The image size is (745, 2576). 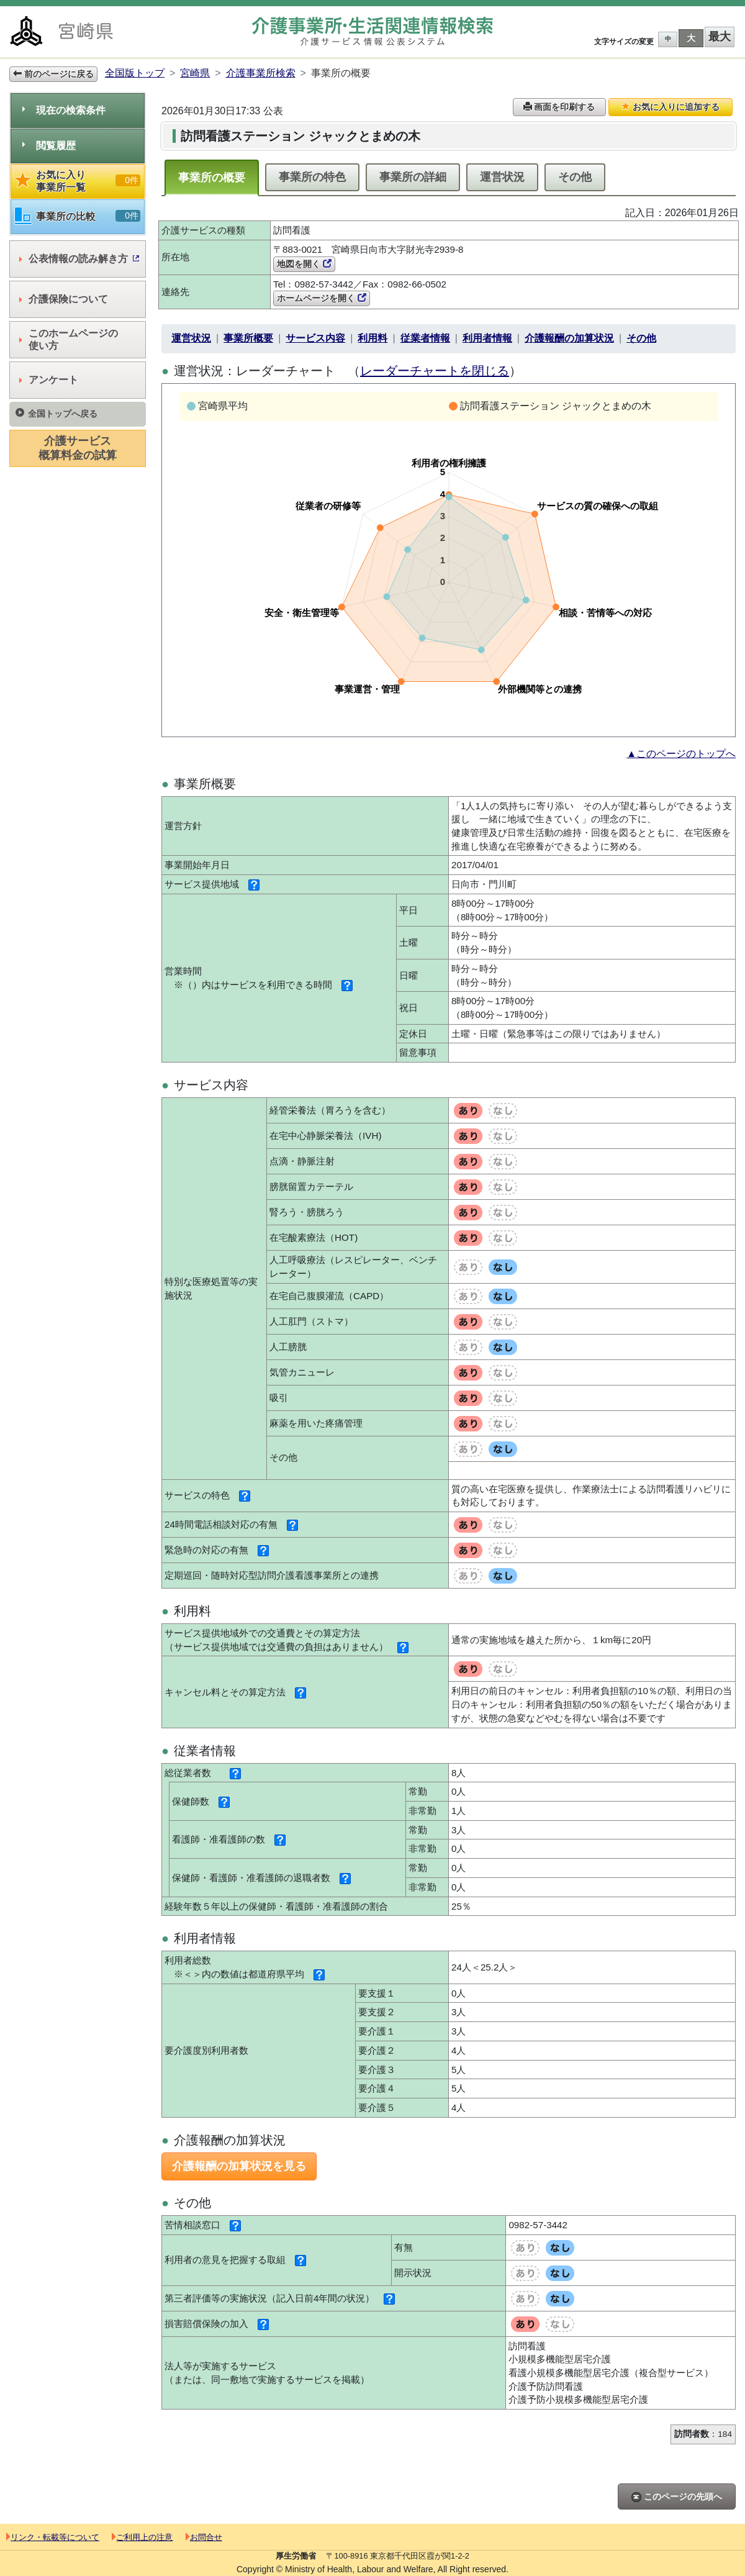 What do you see at coordinates (304, 264) in the screenshot?
I see `地図を開く` at bounding box center [304, 264].